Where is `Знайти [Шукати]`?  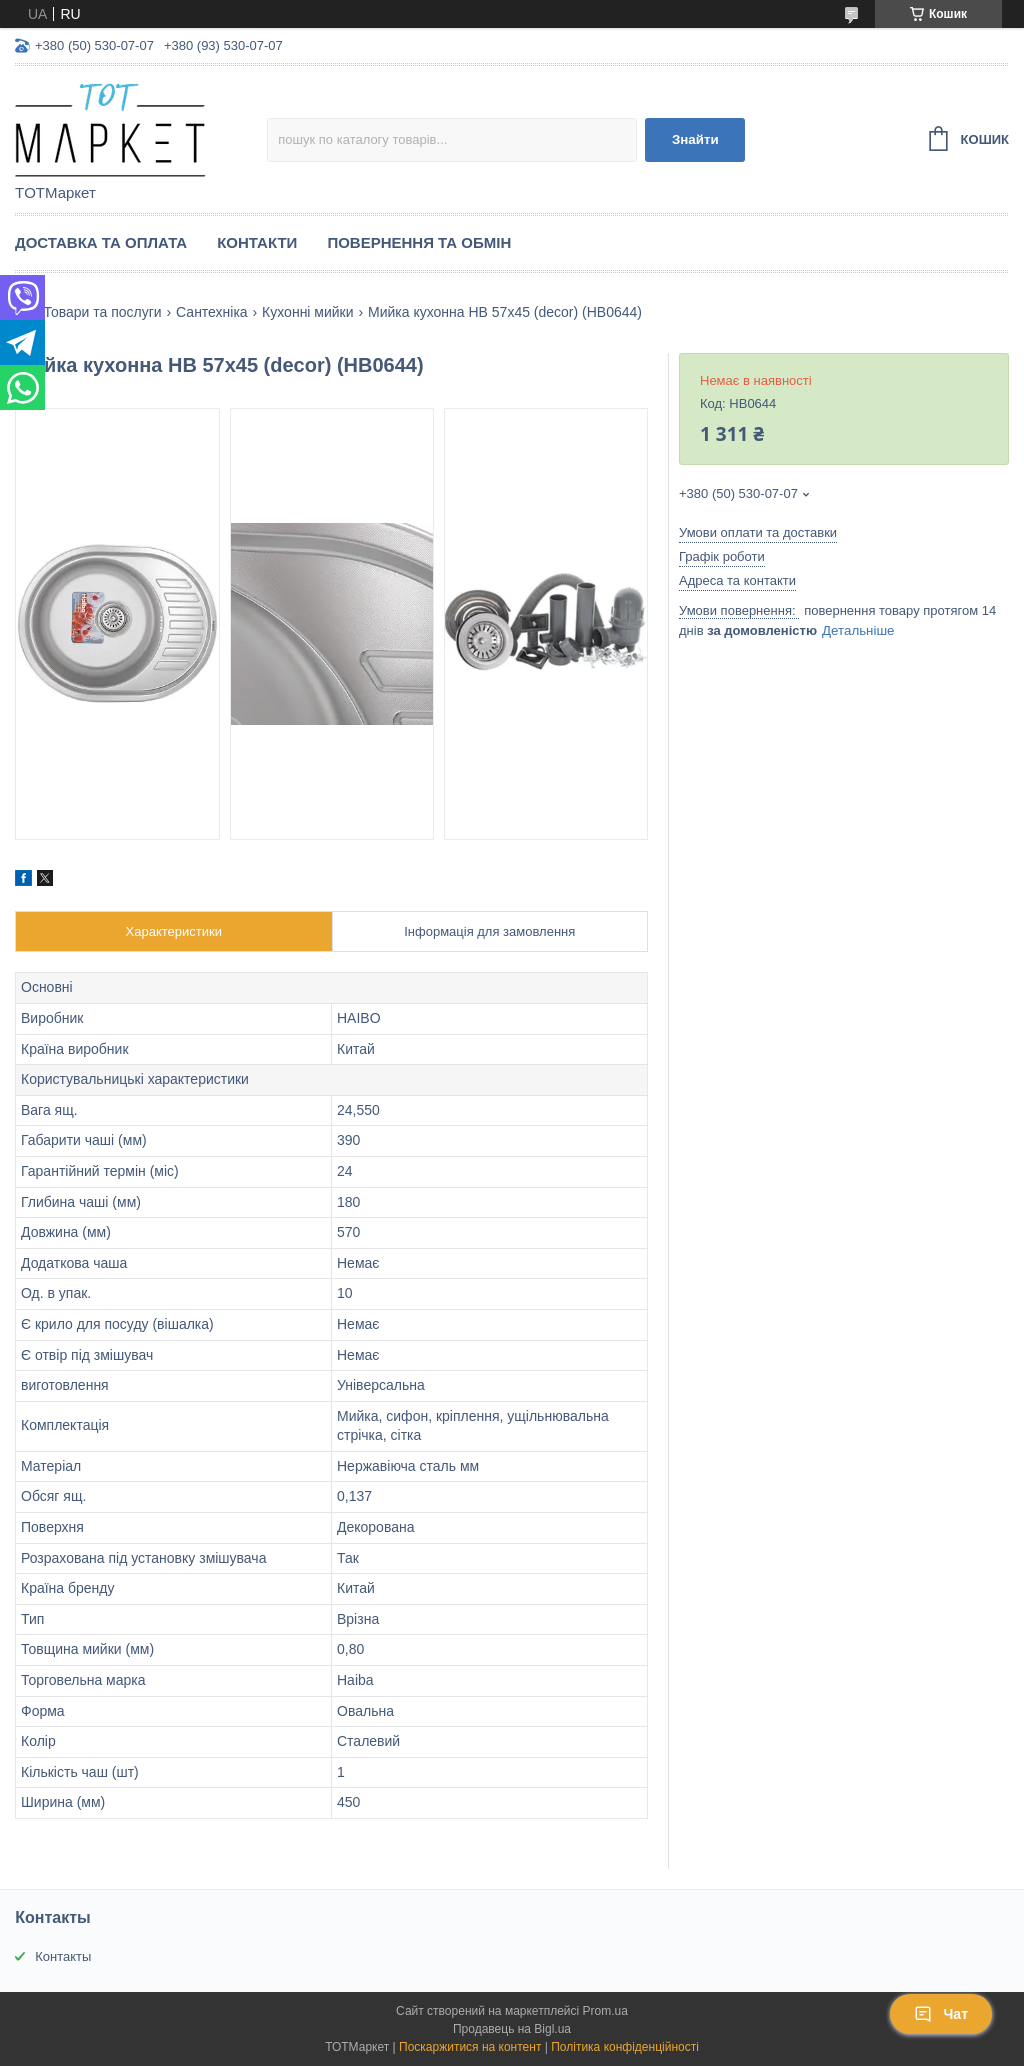 Знайти [Шукати] is located at coordinates (695, 139).